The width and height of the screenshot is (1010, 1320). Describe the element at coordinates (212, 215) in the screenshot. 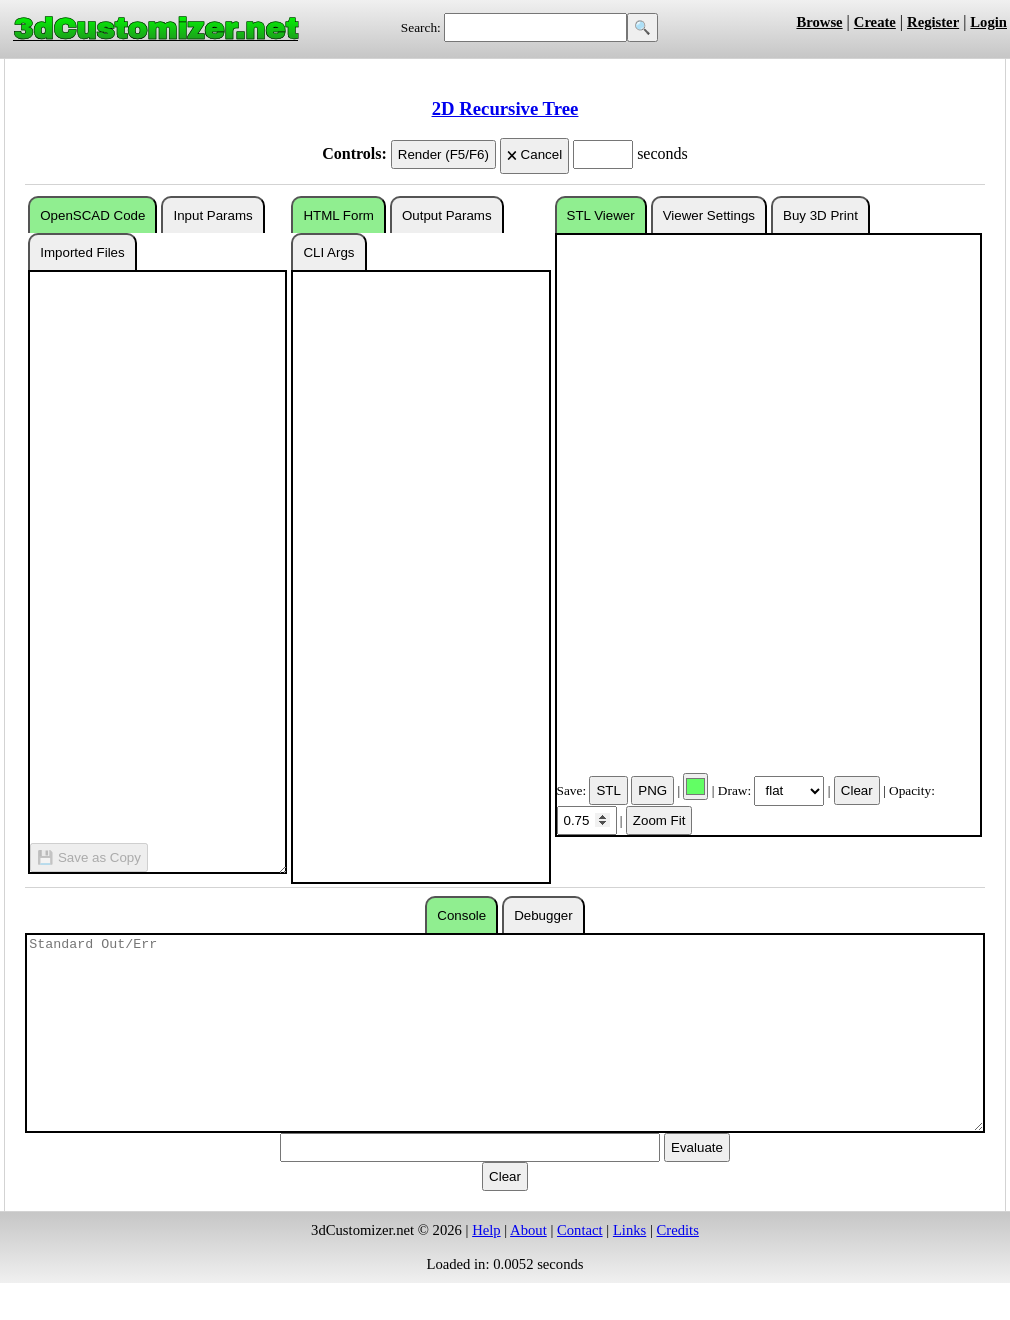

I see `Input Params` at that location.